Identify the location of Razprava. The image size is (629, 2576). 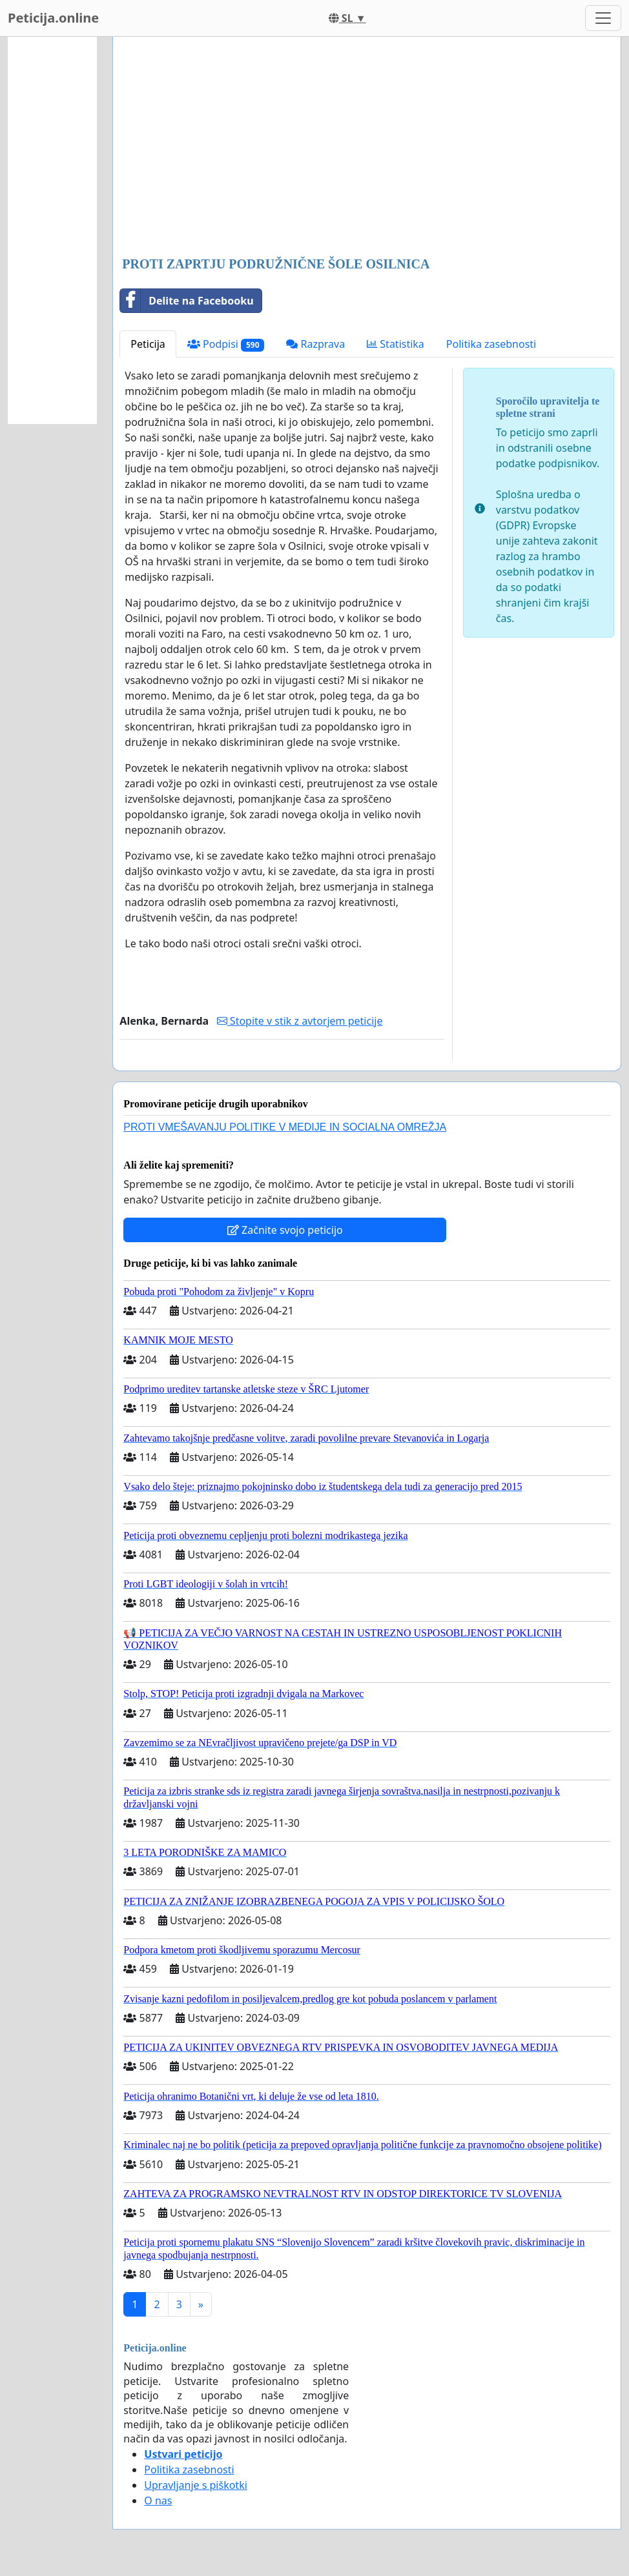
(315, 344).